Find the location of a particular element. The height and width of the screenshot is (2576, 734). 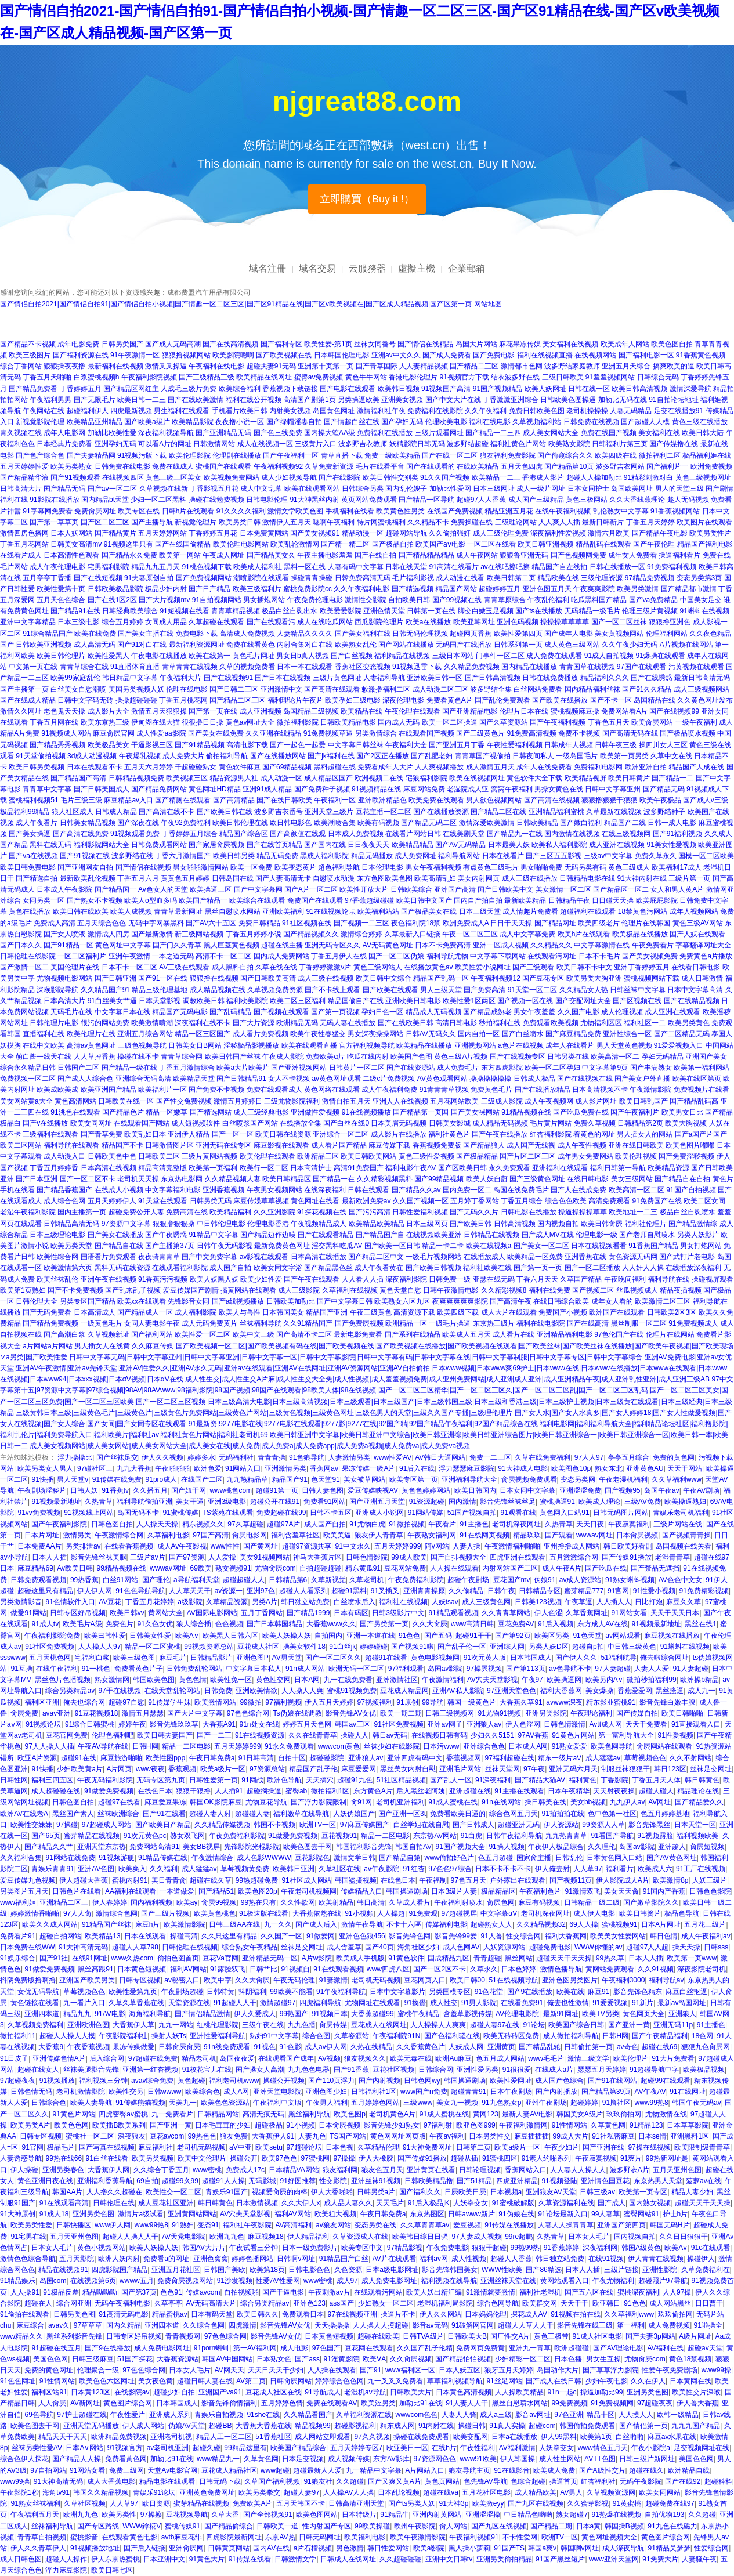

三级黄片入口 is located at coordinates (316, 444).